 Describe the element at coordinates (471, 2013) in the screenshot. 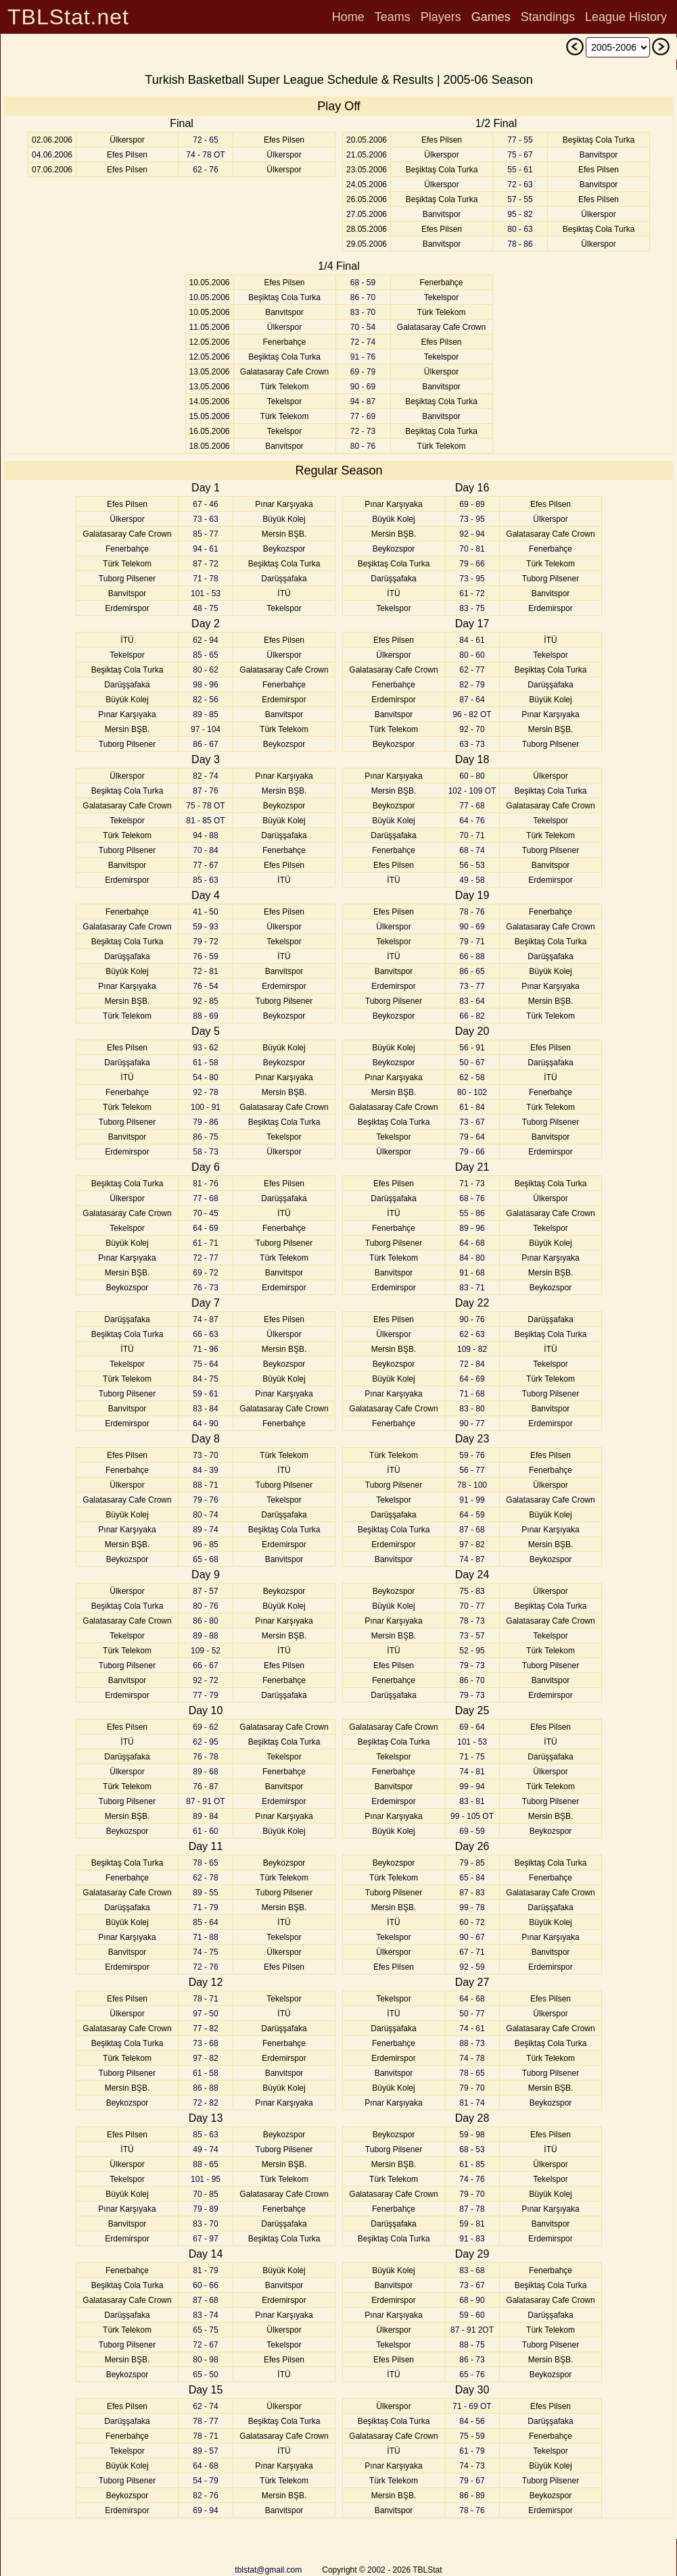

I see `50 - 77` at that location.